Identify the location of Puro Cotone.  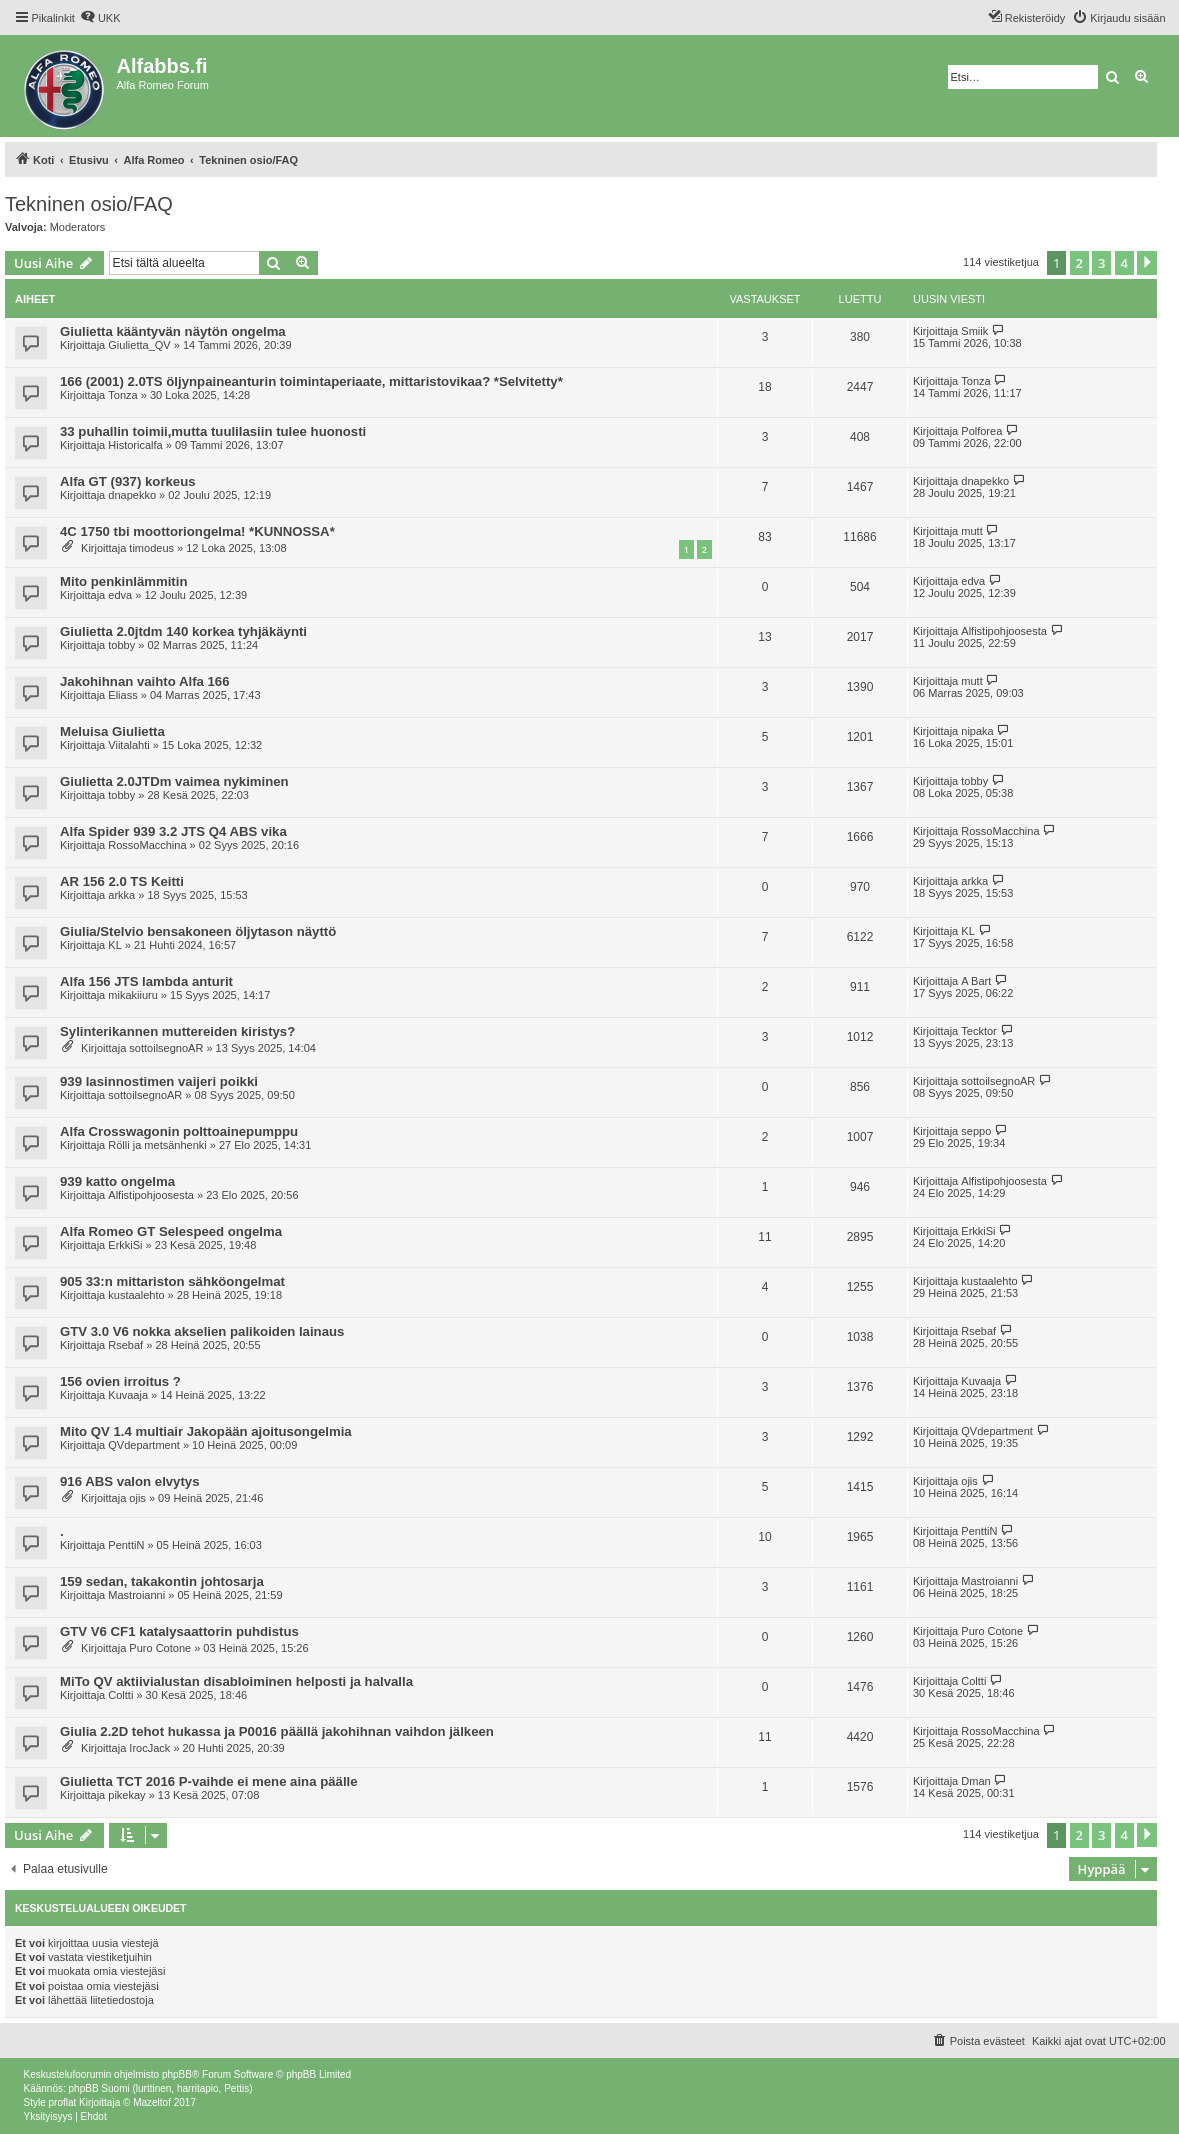
(160, 1648).